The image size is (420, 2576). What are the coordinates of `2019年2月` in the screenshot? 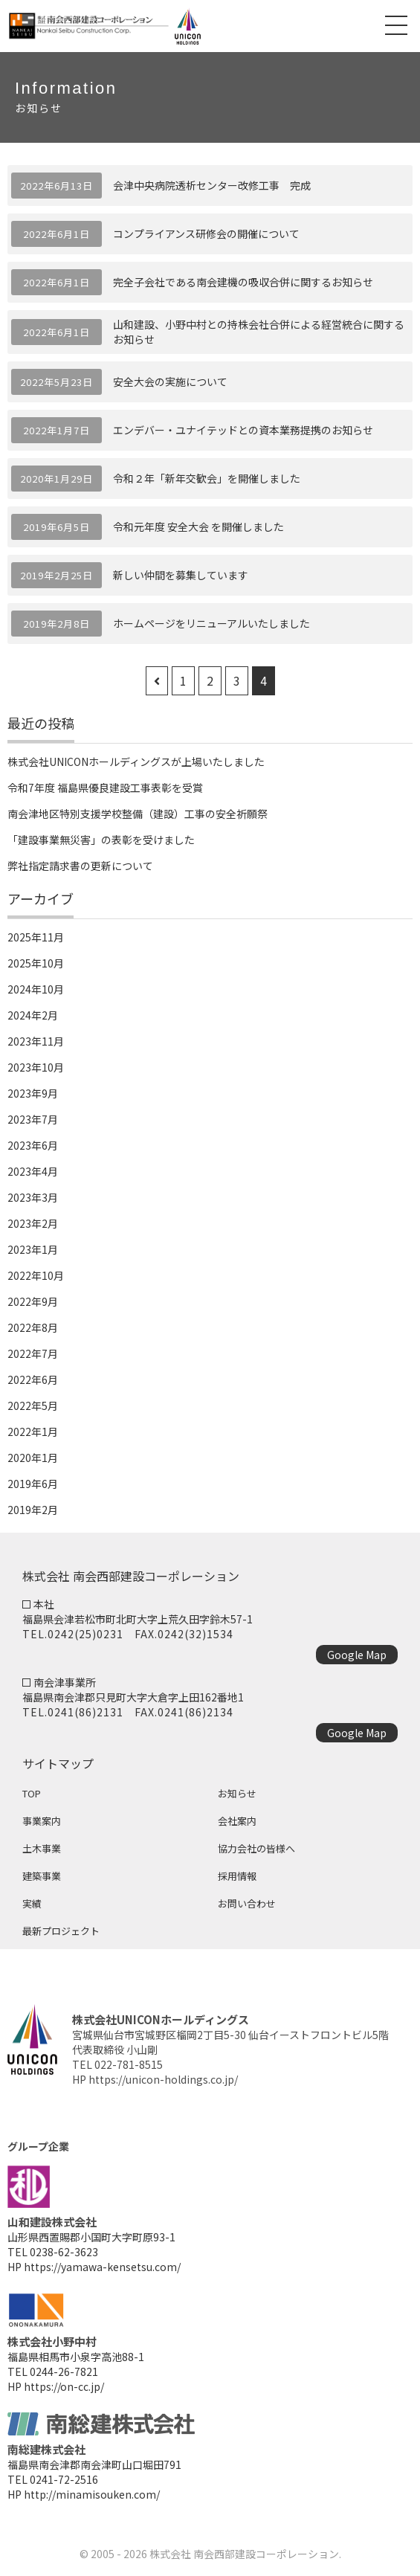 It's located at (32, 1509).